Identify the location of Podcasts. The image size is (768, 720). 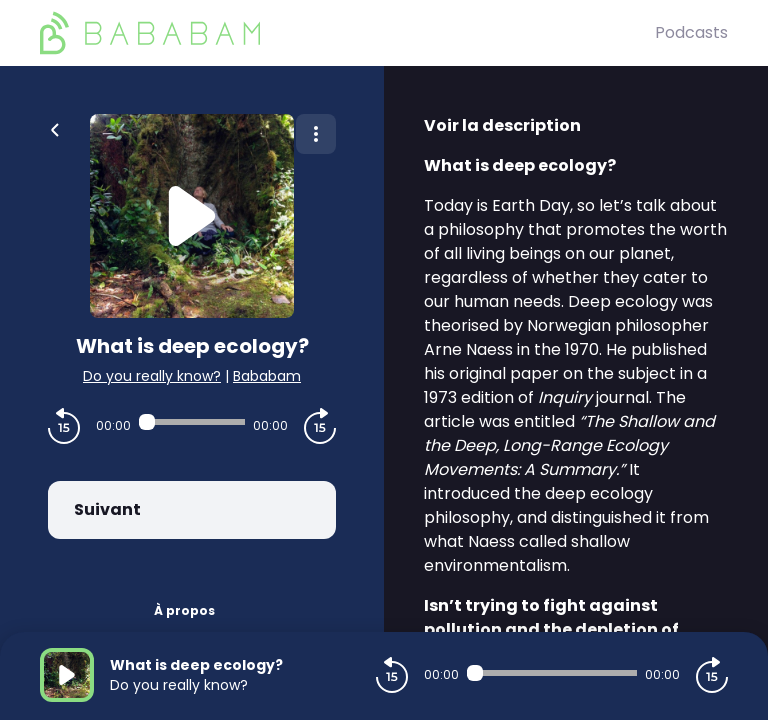
(691, 32).